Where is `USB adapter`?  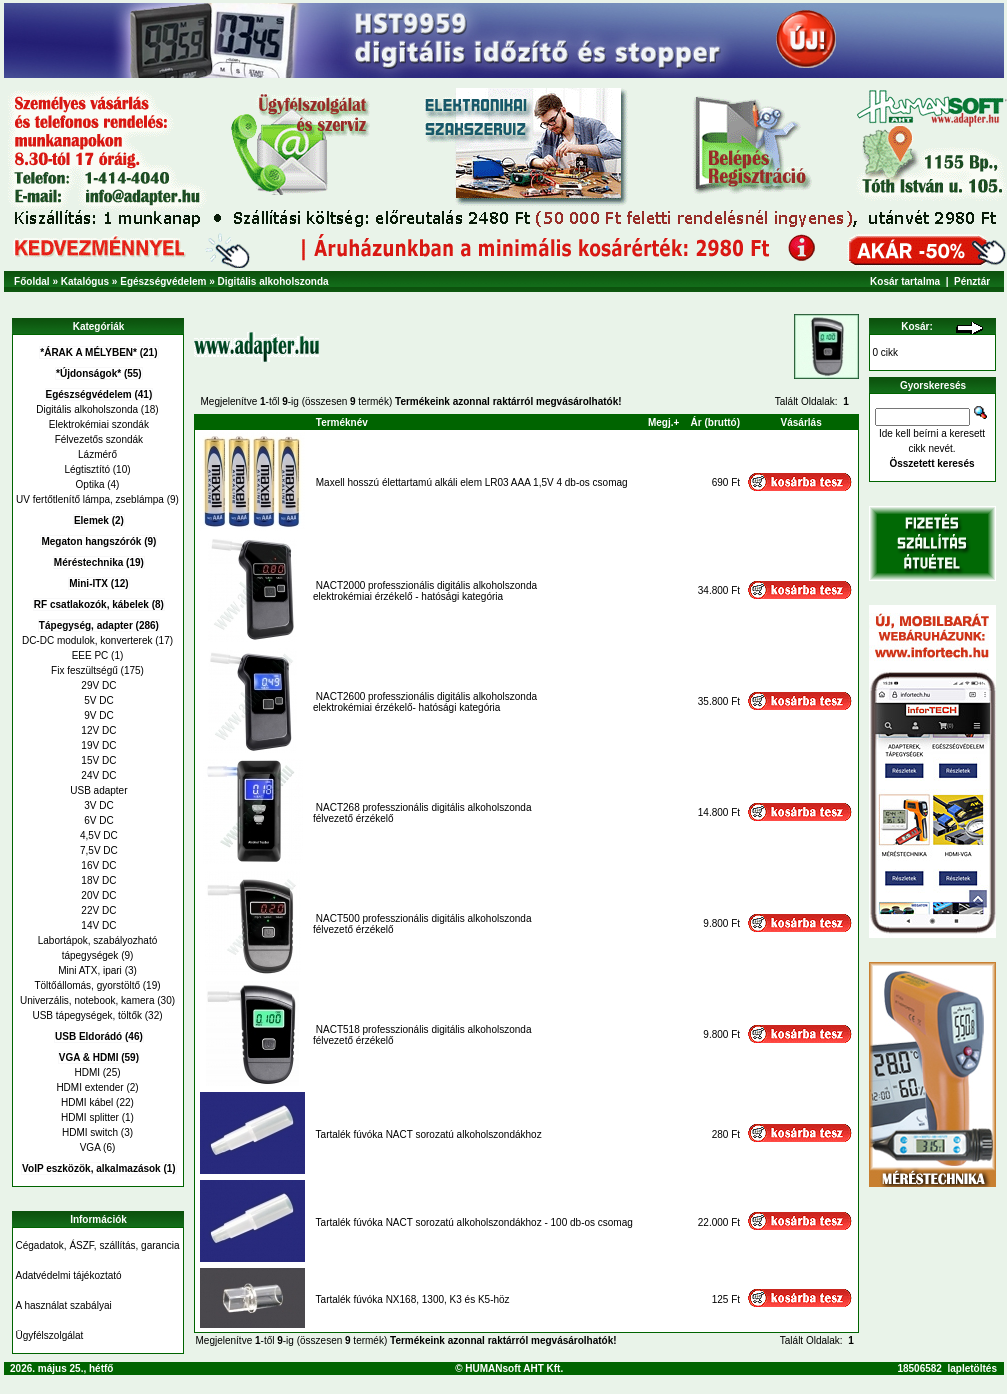
USB adapter is located at coordinates (97, 790).